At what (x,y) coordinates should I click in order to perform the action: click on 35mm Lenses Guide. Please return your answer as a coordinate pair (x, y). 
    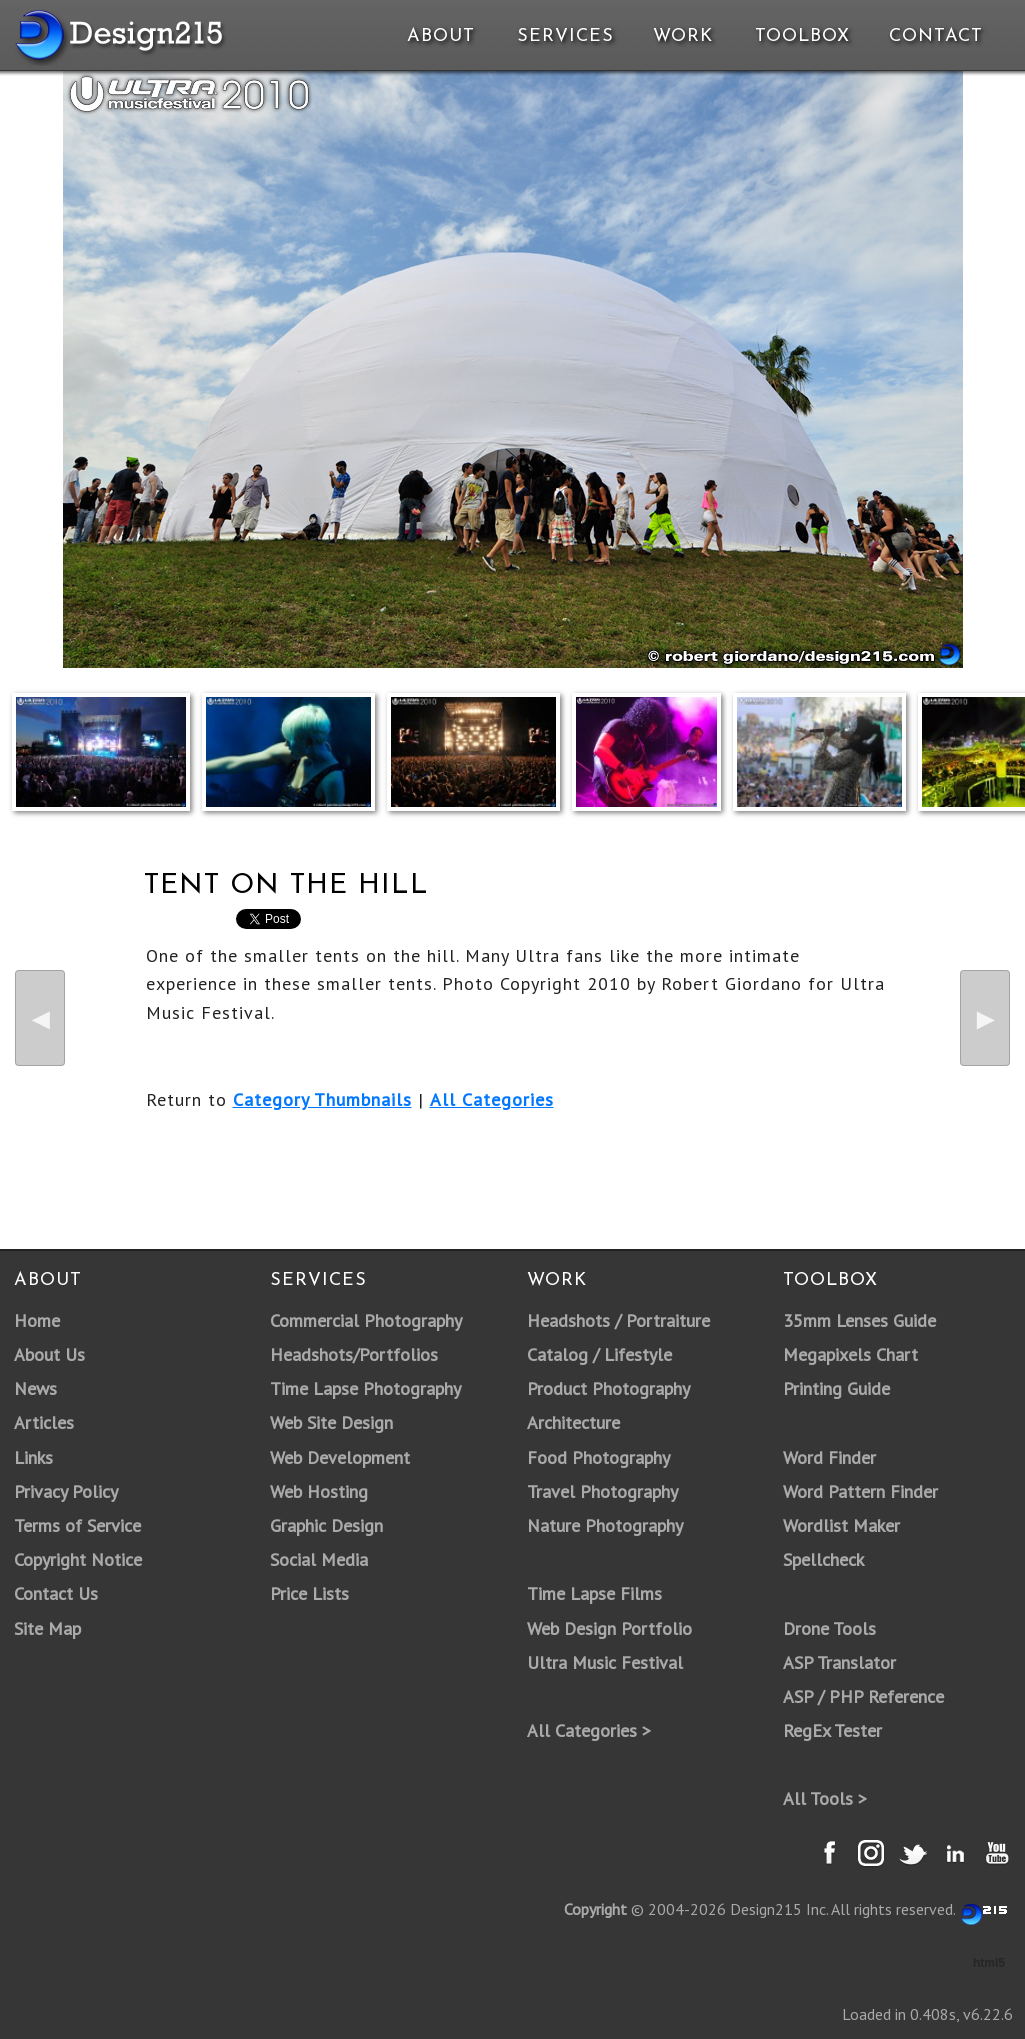
    Looking at the image, I should click on (859, 1320).